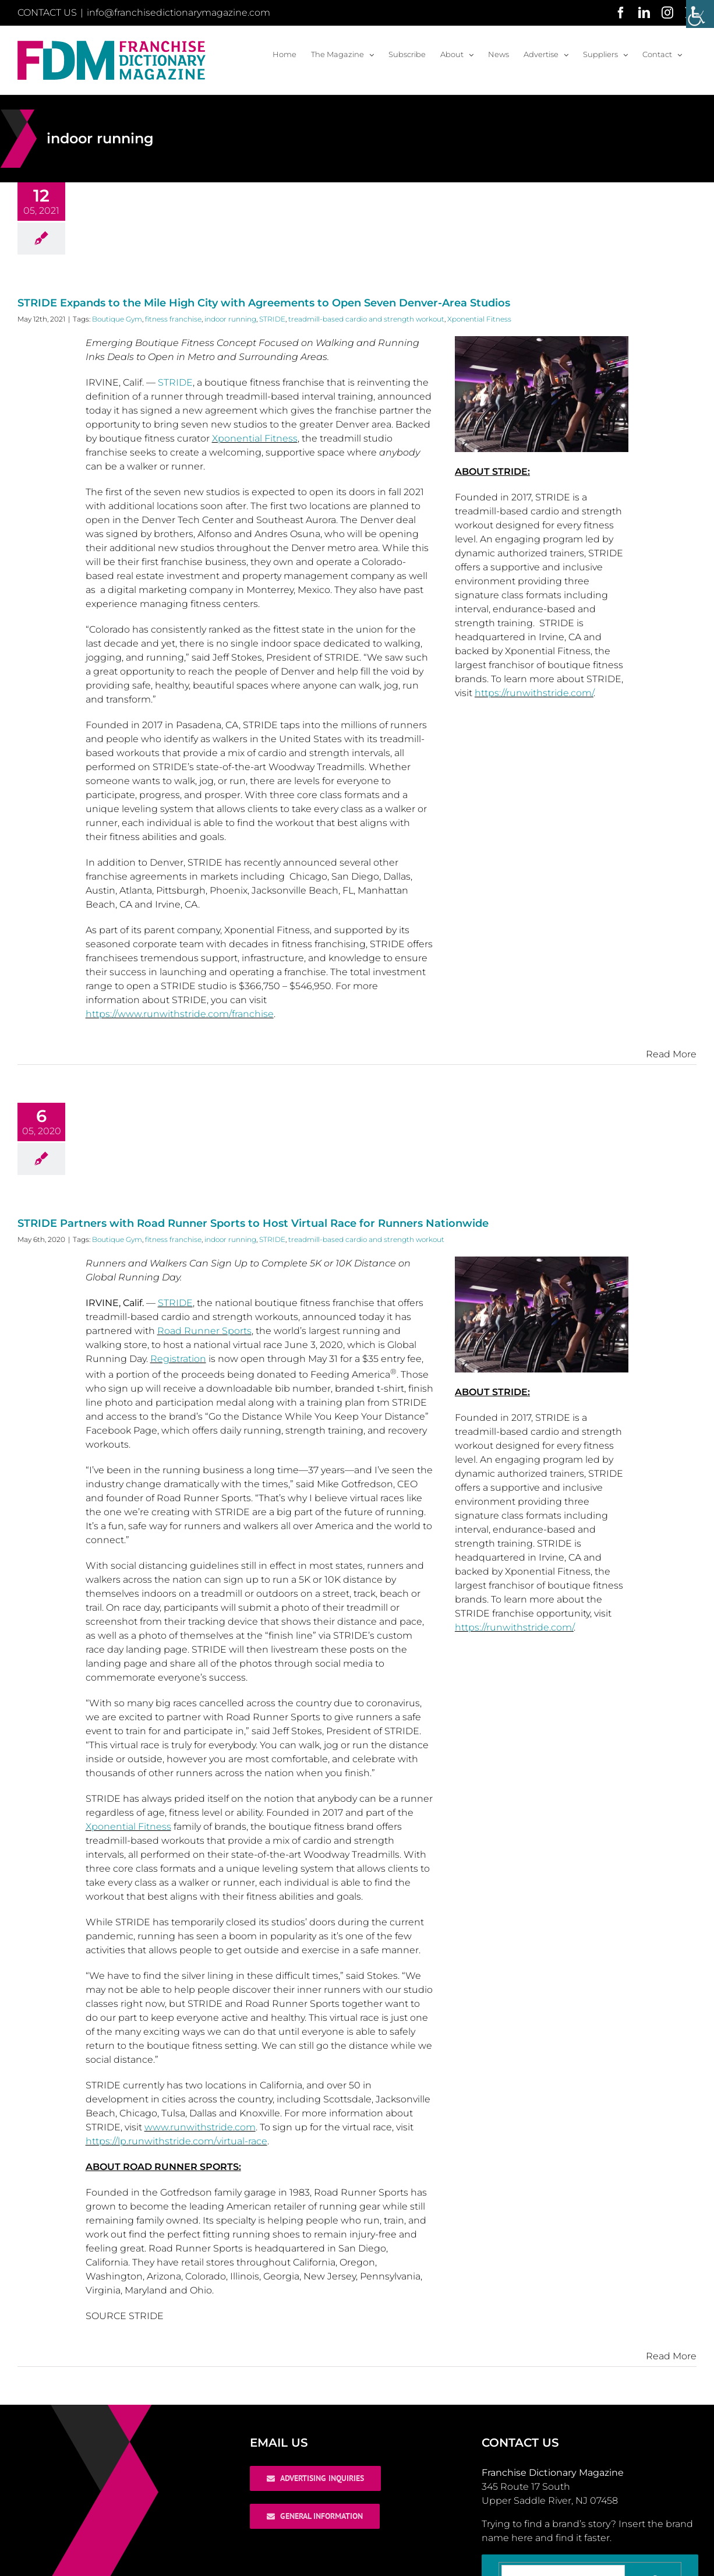 Image resolution: width=714 pixels, height=2576 pixels. Describe the element at coordinates (178, 1358) in the screenshot. I see `Registration` at that location.